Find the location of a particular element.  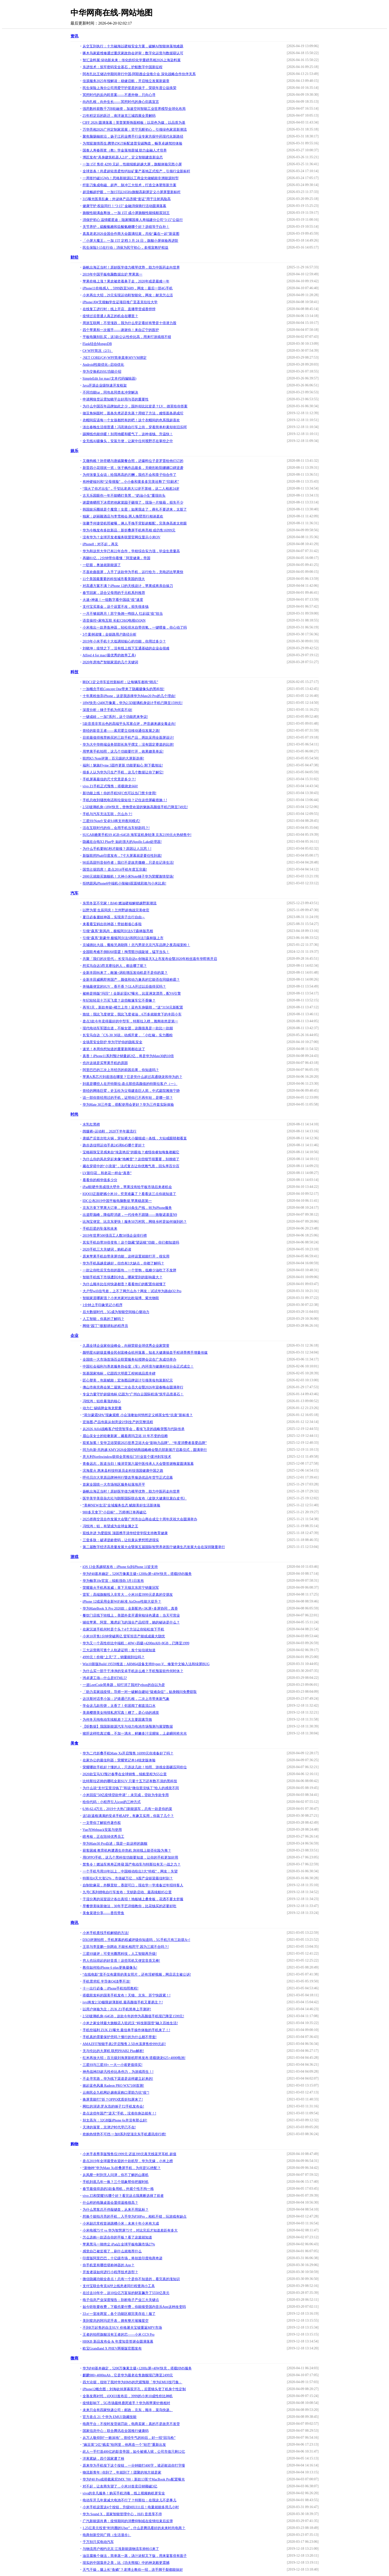

水乳红黑榜 is located at coordinates (91, 1124).